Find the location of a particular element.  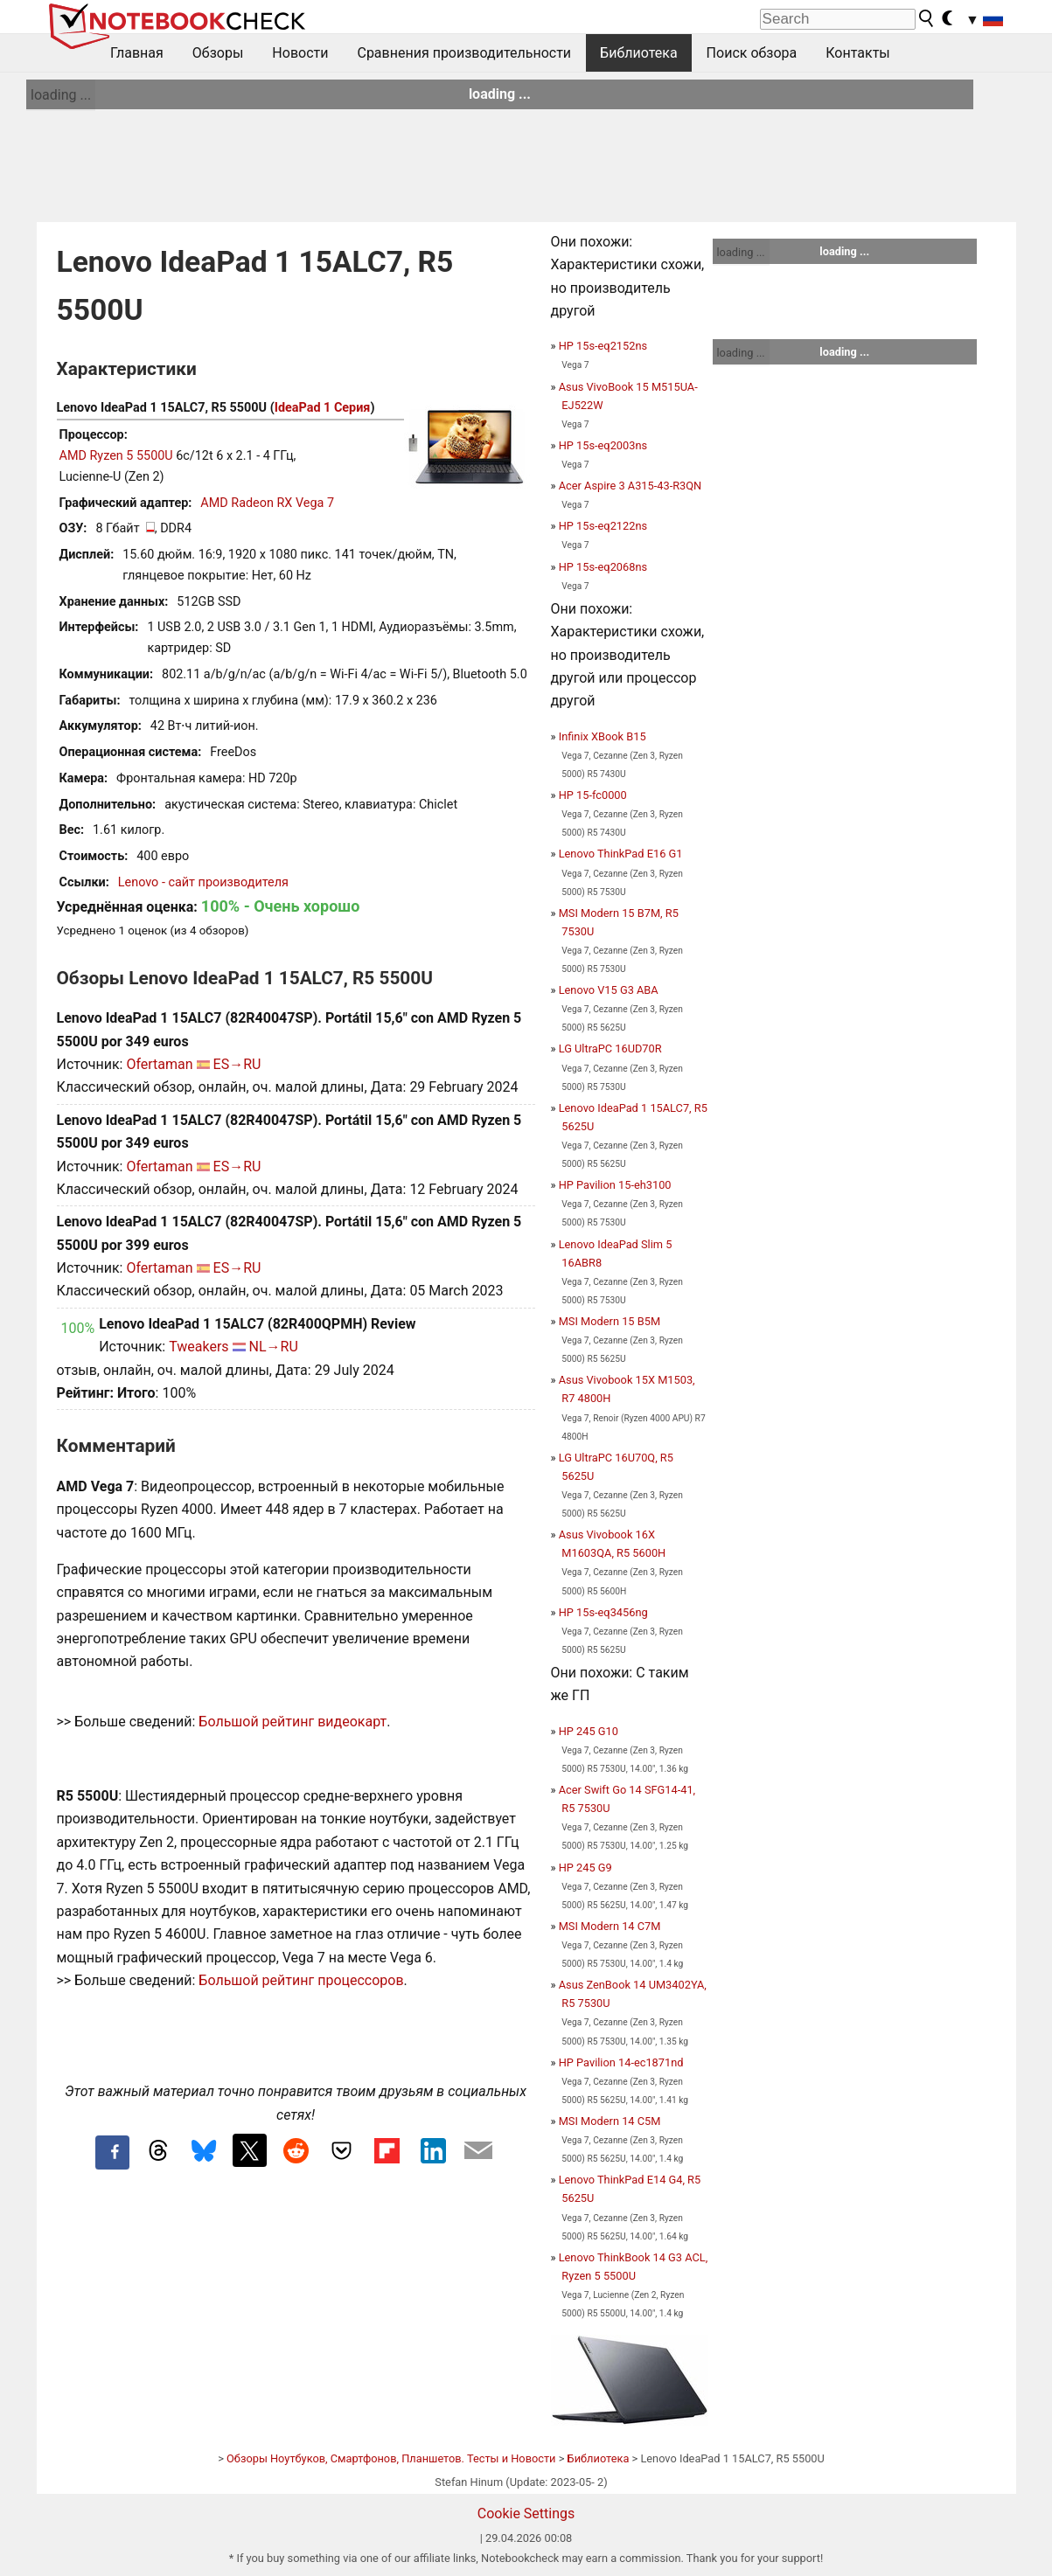

MSI Modern 15 B5M is located at coordinates (609, 1321).